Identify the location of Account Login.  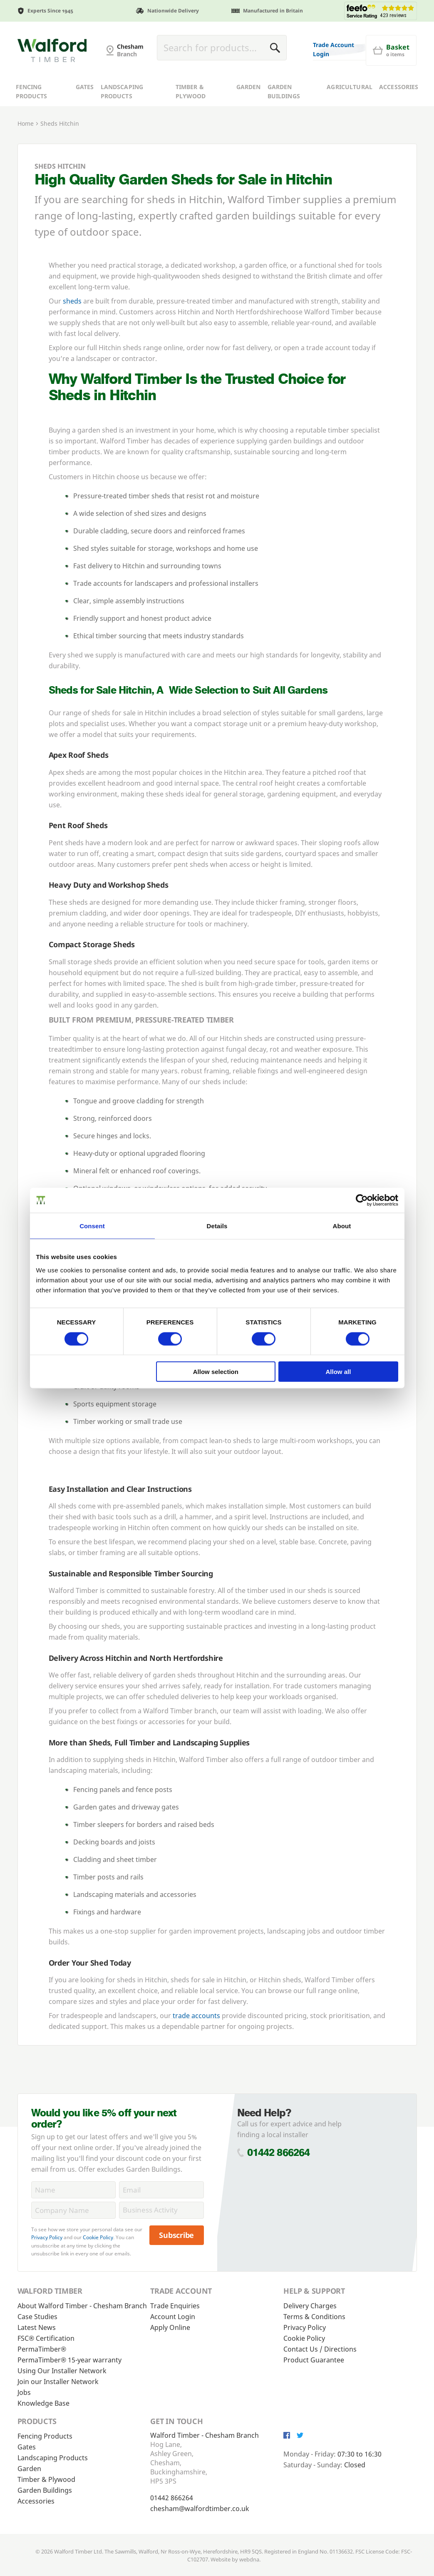
(172, 2316).